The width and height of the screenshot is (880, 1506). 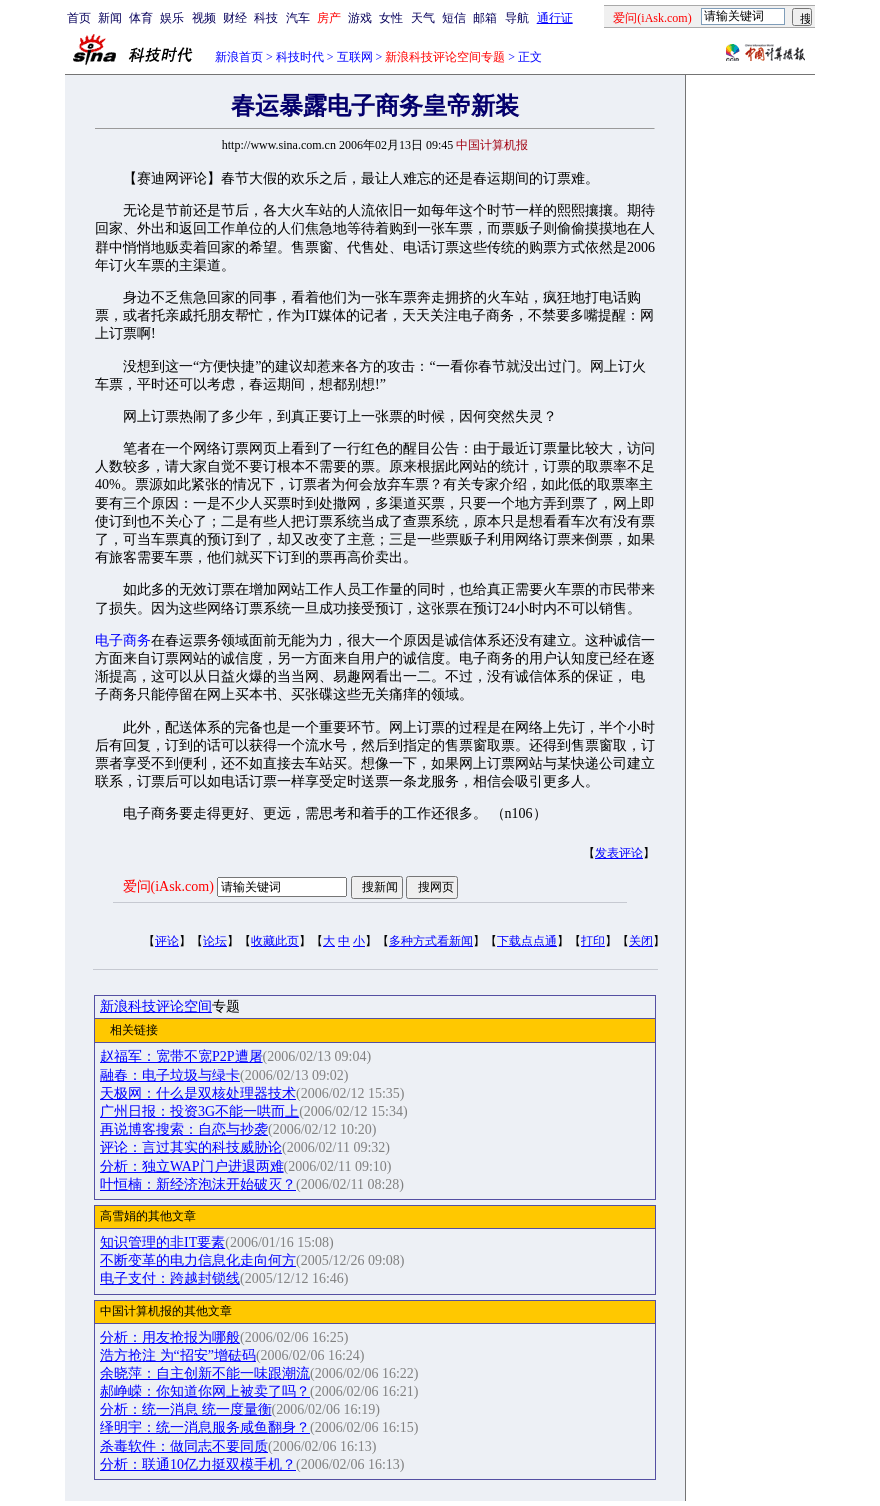 What do you see at coordinates (205, 1373) in the screenshot?
I see `余晓萍：自主创新不能一味跟潮流` at bounding box center [205, 1373].